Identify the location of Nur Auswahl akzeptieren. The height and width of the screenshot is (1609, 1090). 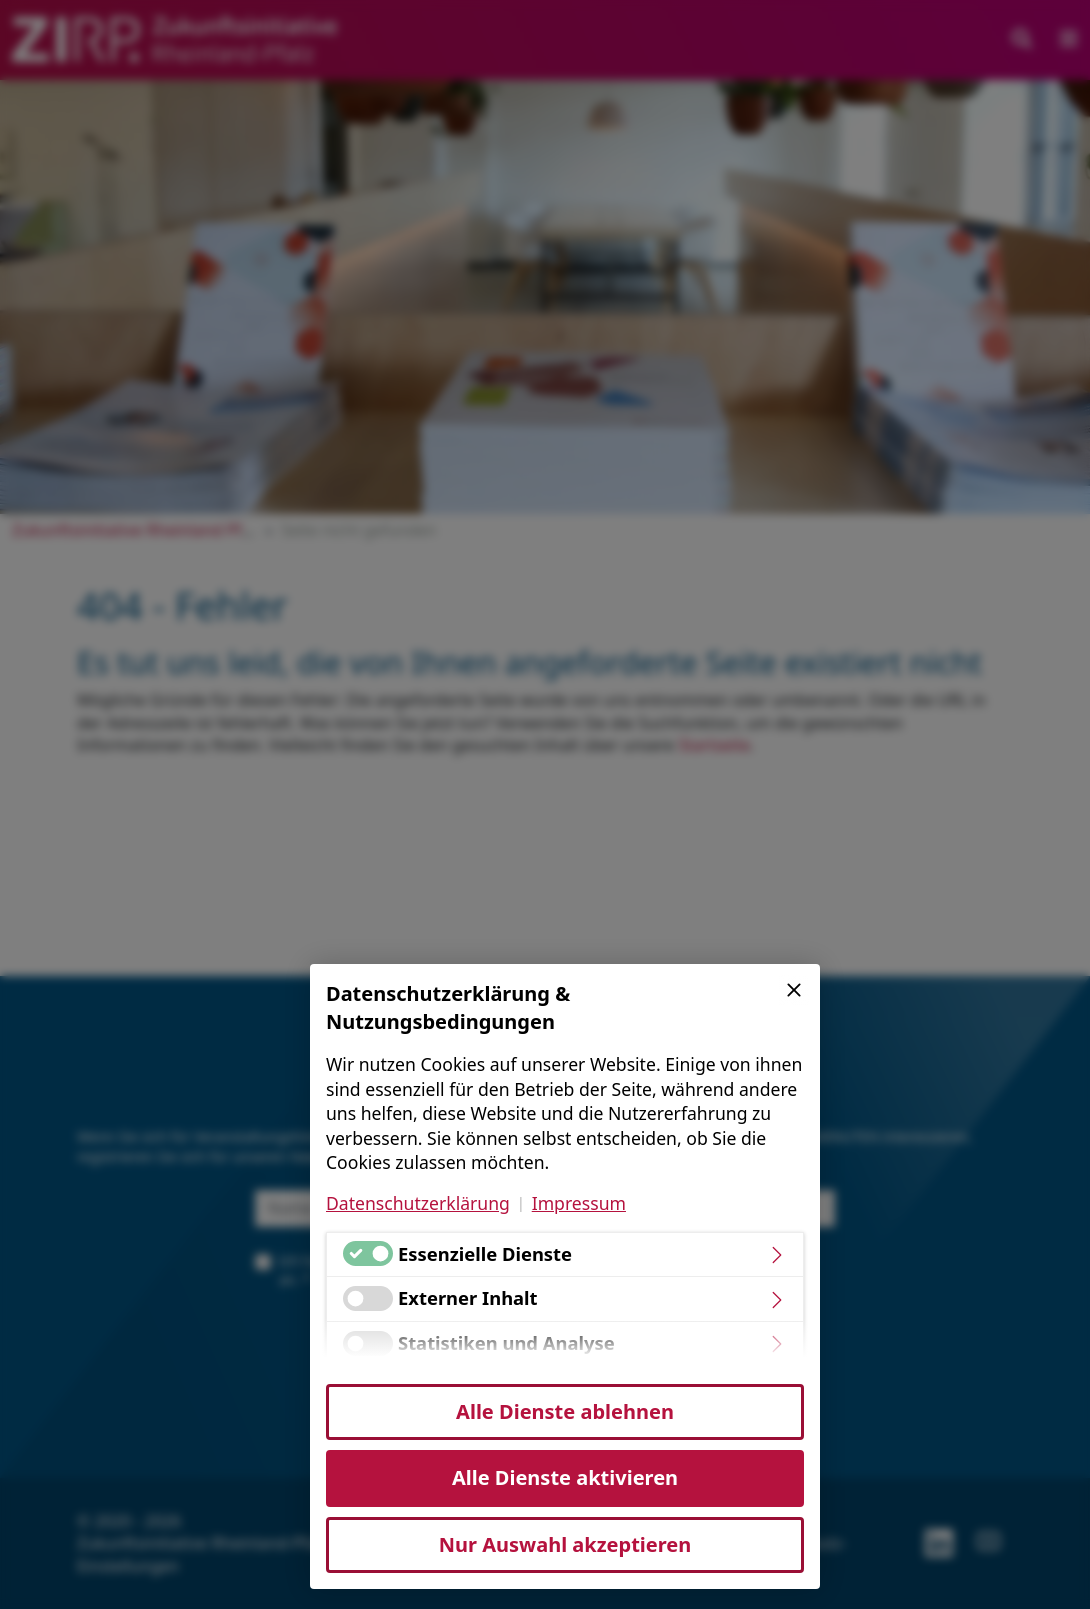
(565, 1544).